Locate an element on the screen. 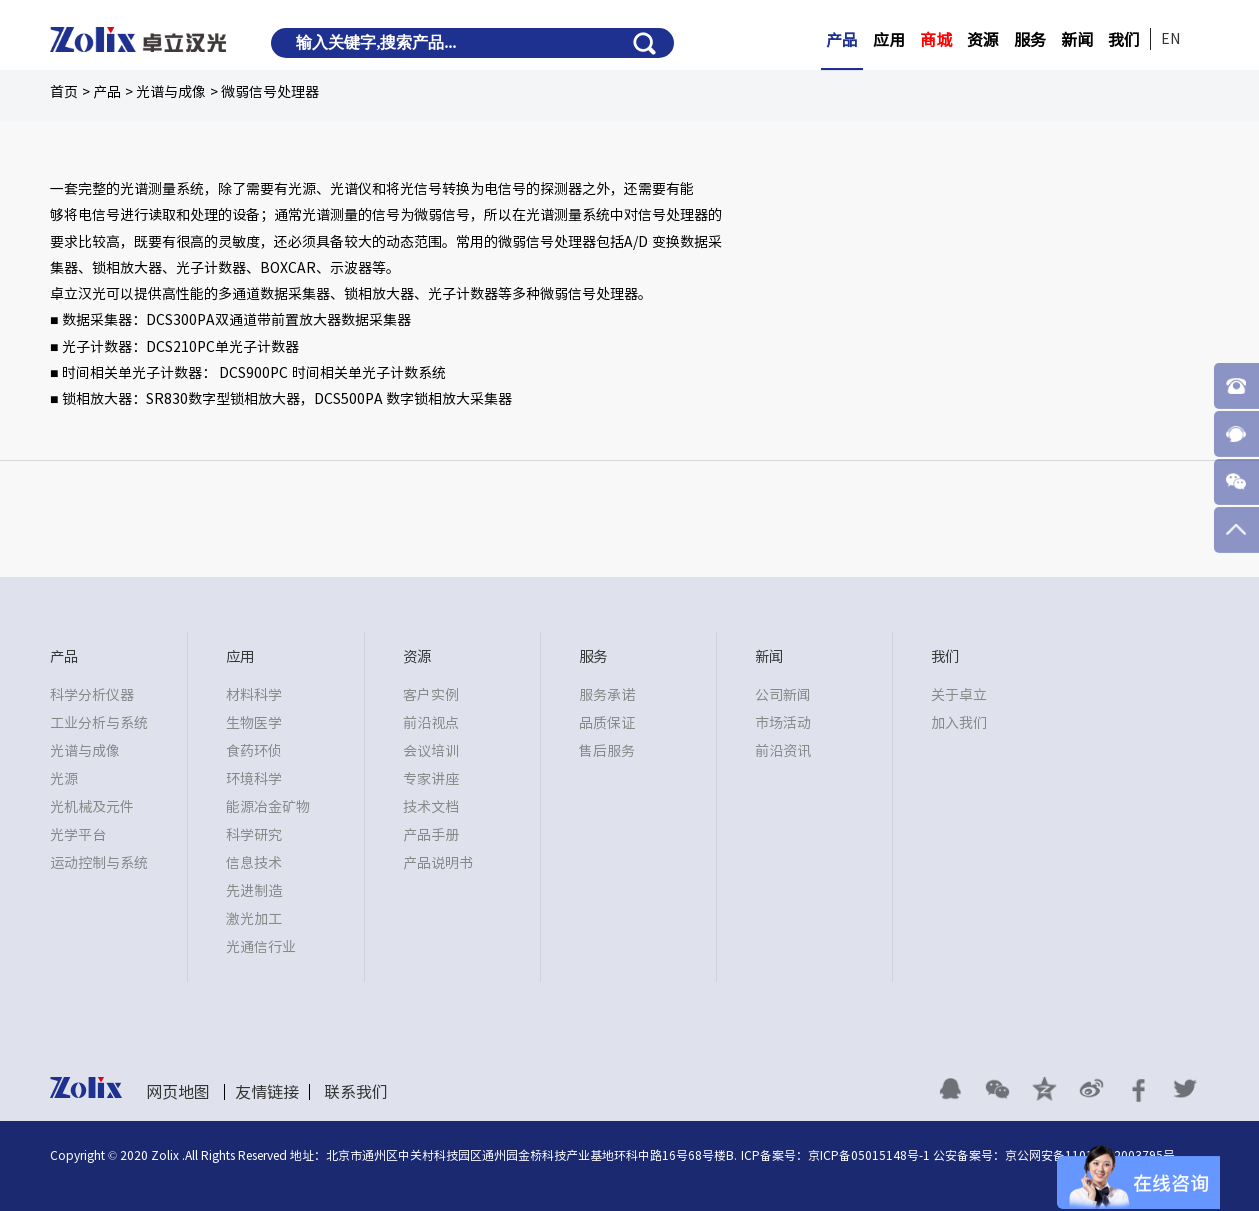 The height and width of the screenshot is (1211, 1259). 光机械及元件 is located at coordinates (92, 807).